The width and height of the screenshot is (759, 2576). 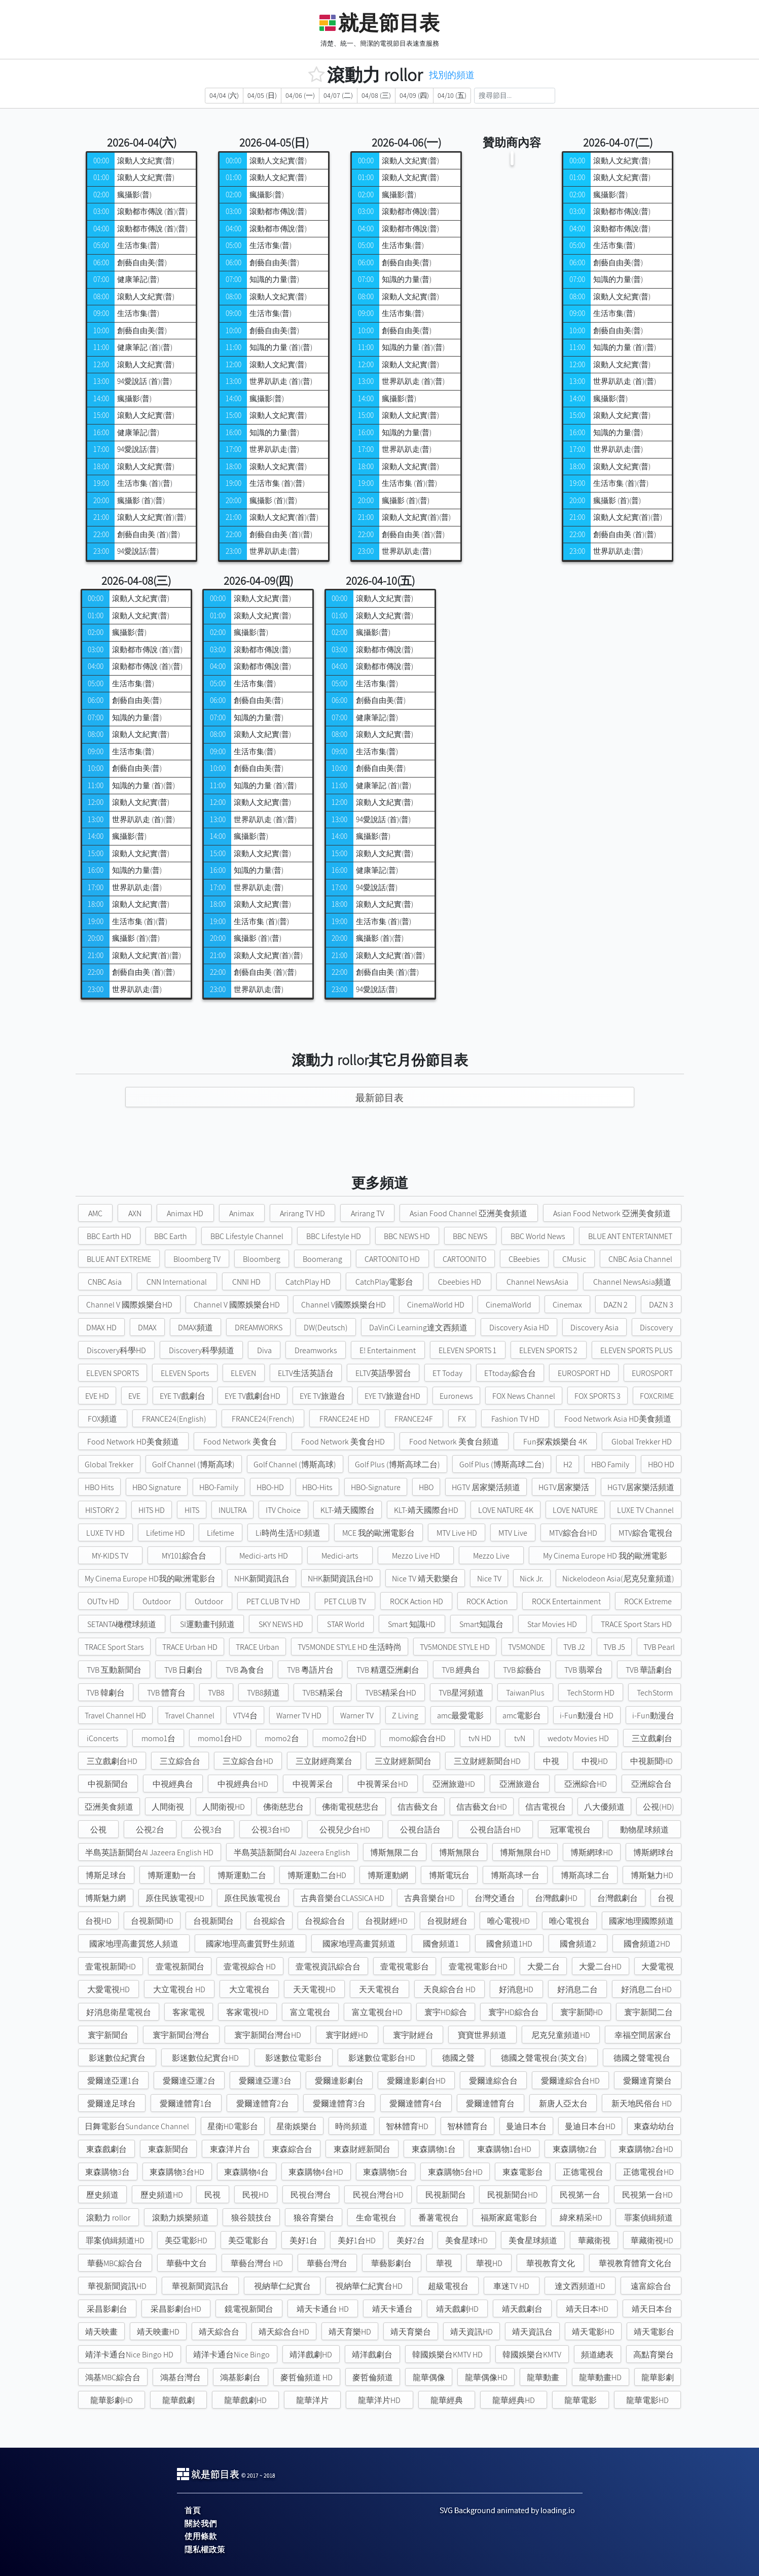 I want to click on momo綜合台HD, so click(x=417, y=1738).